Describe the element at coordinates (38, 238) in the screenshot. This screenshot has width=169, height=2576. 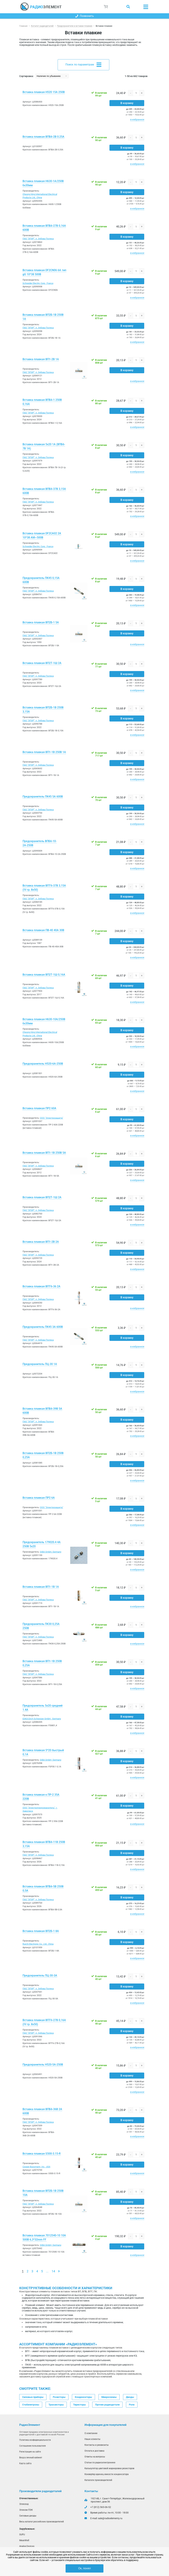
I see `ПАО "ЗПЗР", п. Зубова Поляна` at that location.